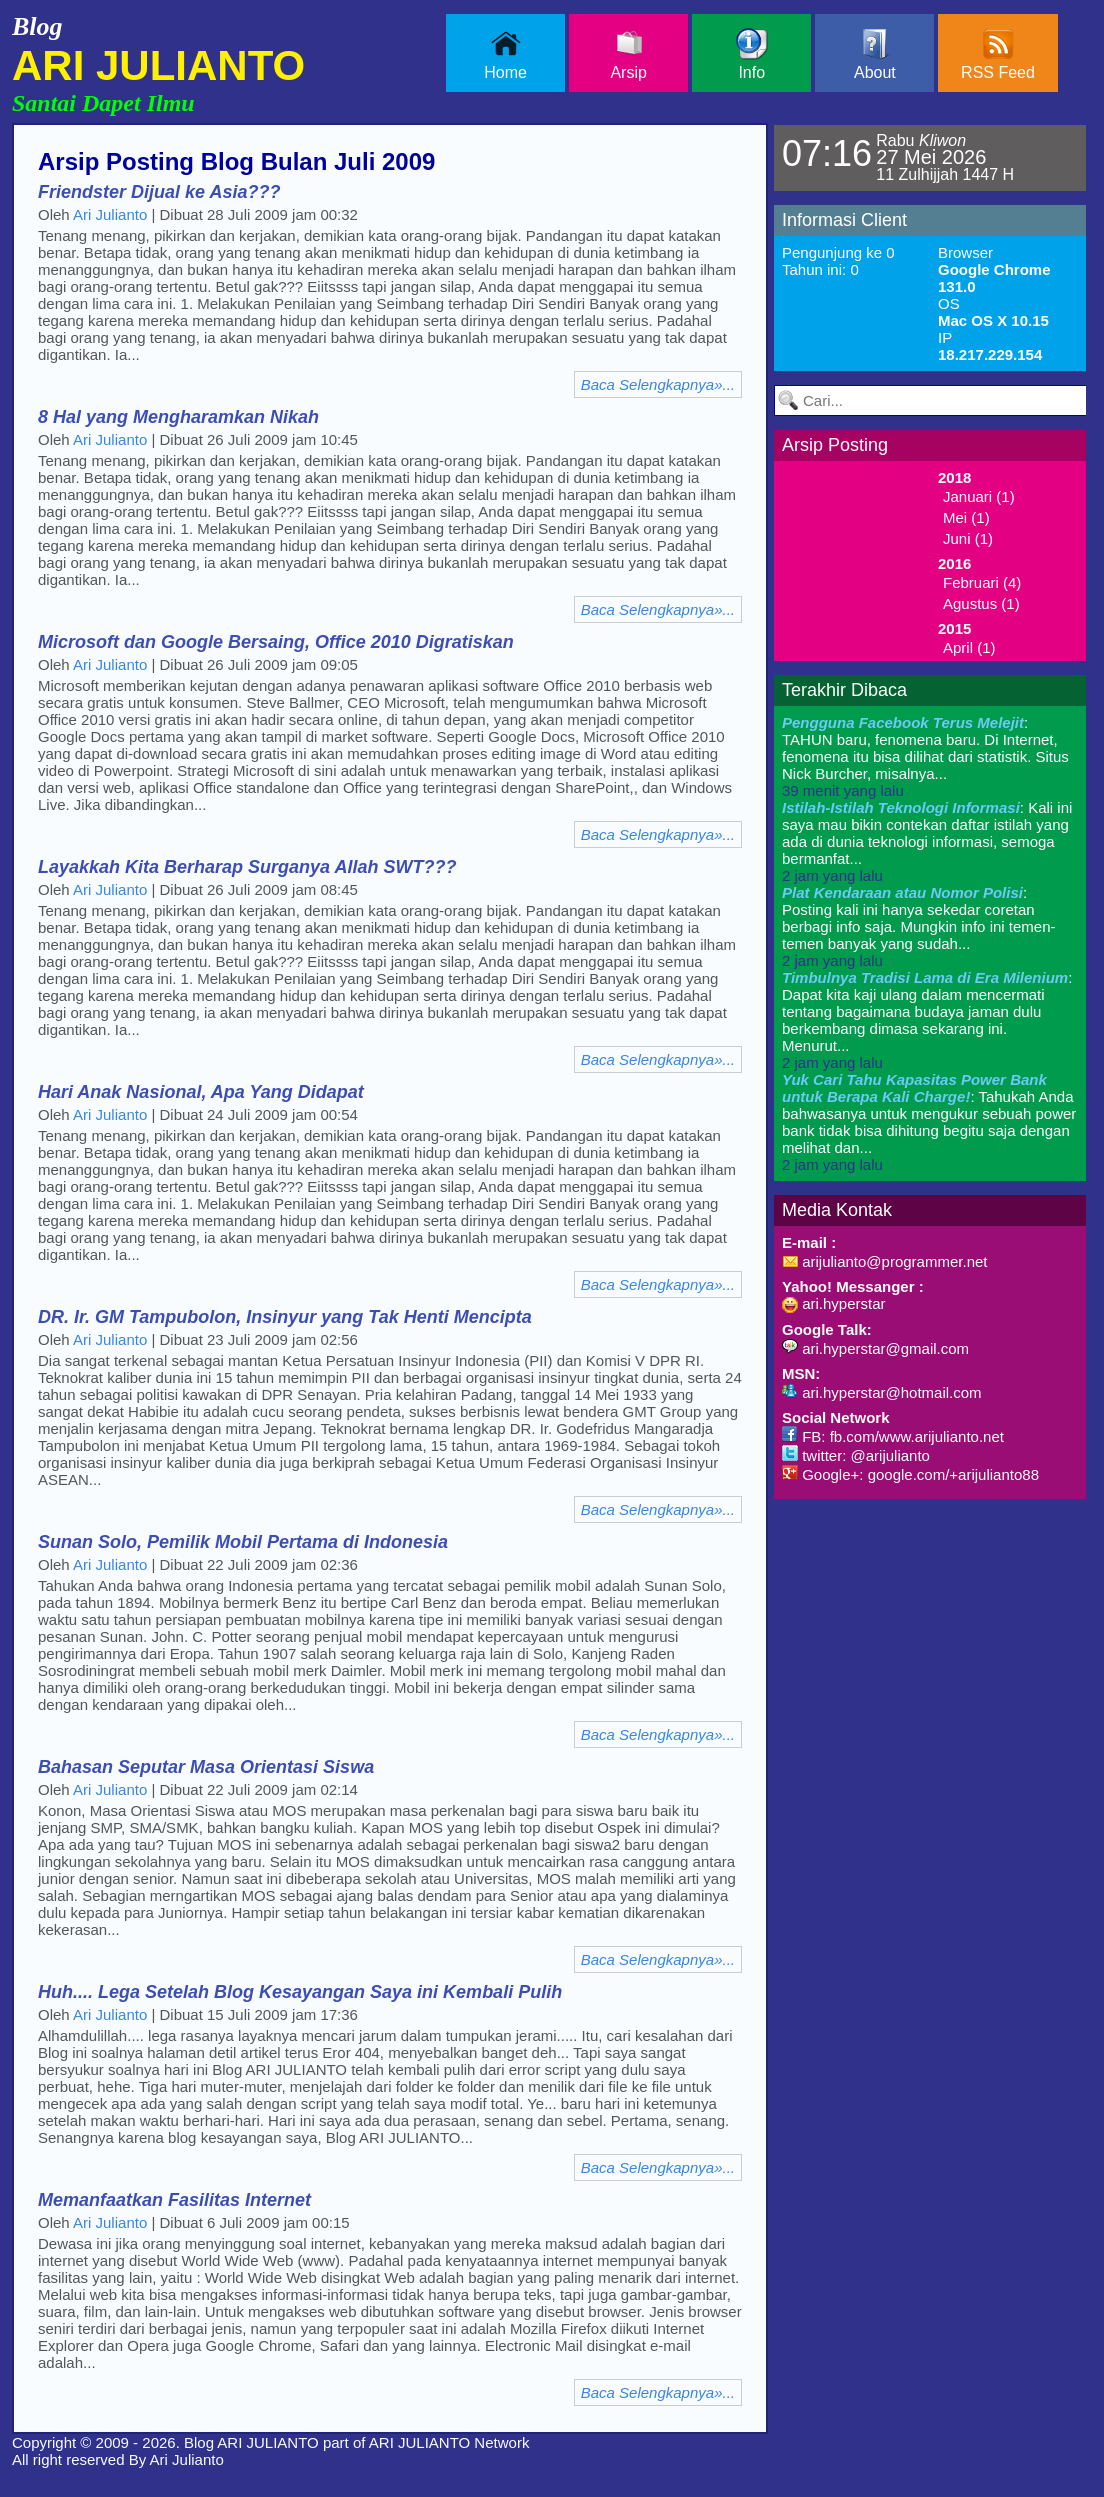 The width and height of the screenshot is (1104, 2497). Describe the element at coordinates (968, 538) in the screenshot. I see `Juni (1)` at that location.